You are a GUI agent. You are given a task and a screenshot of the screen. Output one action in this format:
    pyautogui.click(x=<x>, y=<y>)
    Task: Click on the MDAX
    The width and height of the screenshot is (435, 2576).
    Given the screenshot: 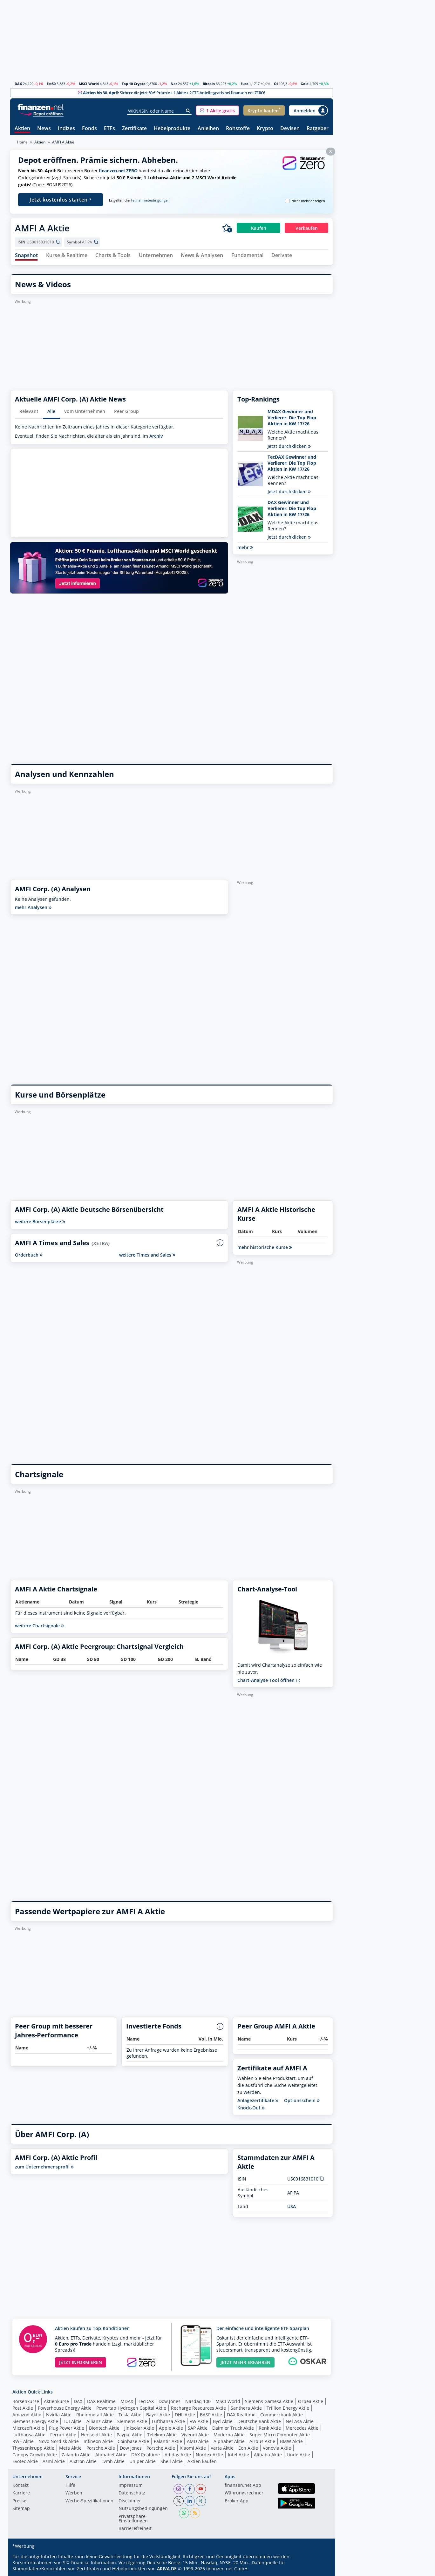 What is the action you would take?
    pyautogui.click(x=126, y=2401)
    